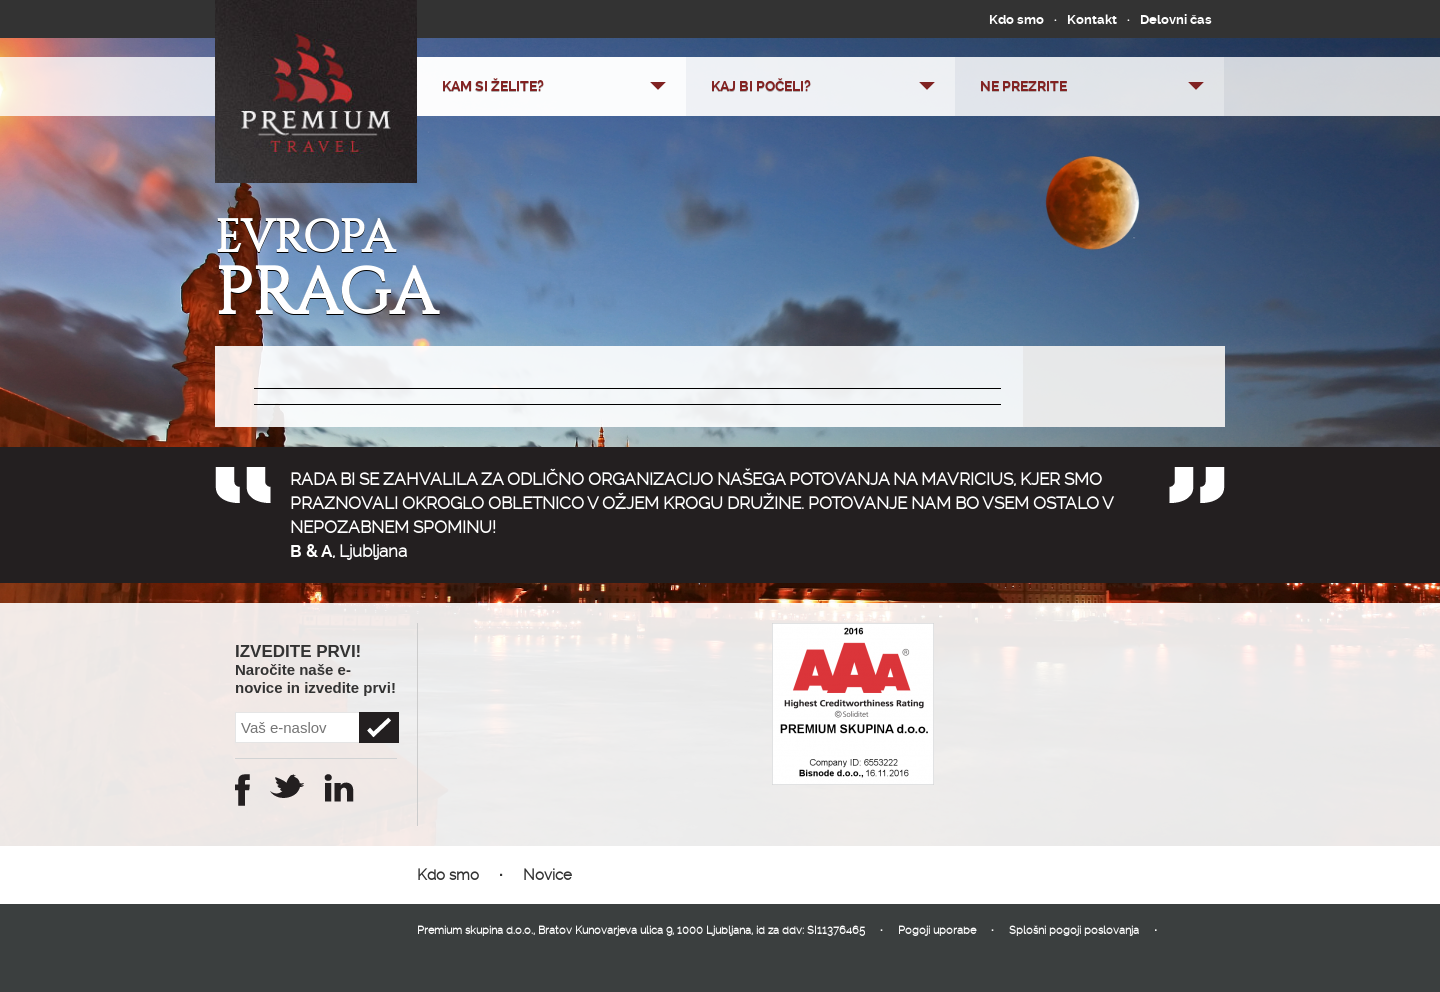  I want to click on Delovni čas, so click(1176, 19).